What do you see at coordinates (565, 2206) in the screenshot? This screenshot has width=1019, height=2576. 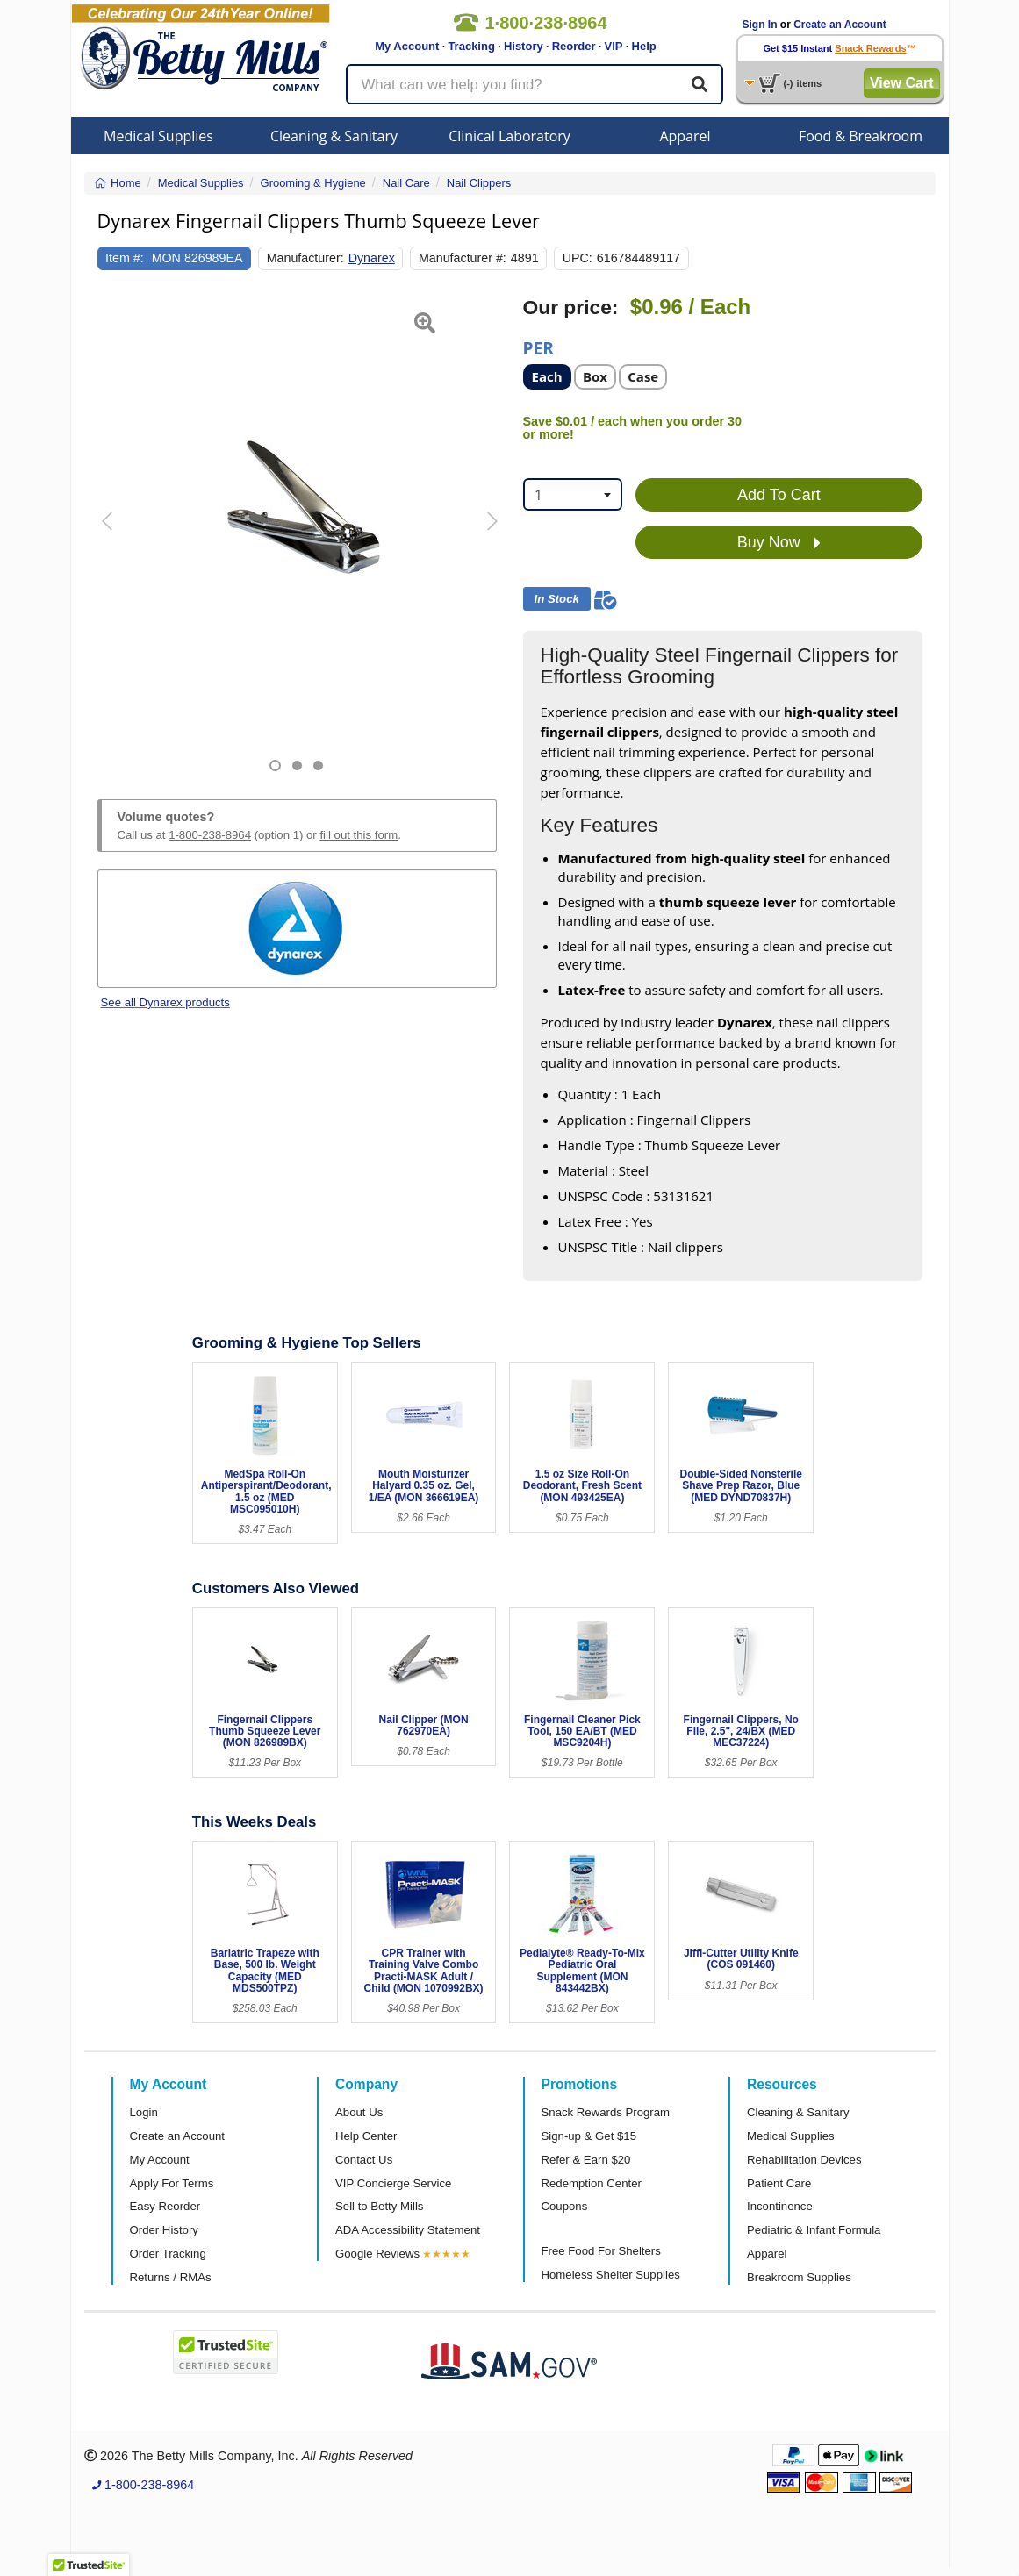 I see `Coupons` at bounding box center [565, 2206].